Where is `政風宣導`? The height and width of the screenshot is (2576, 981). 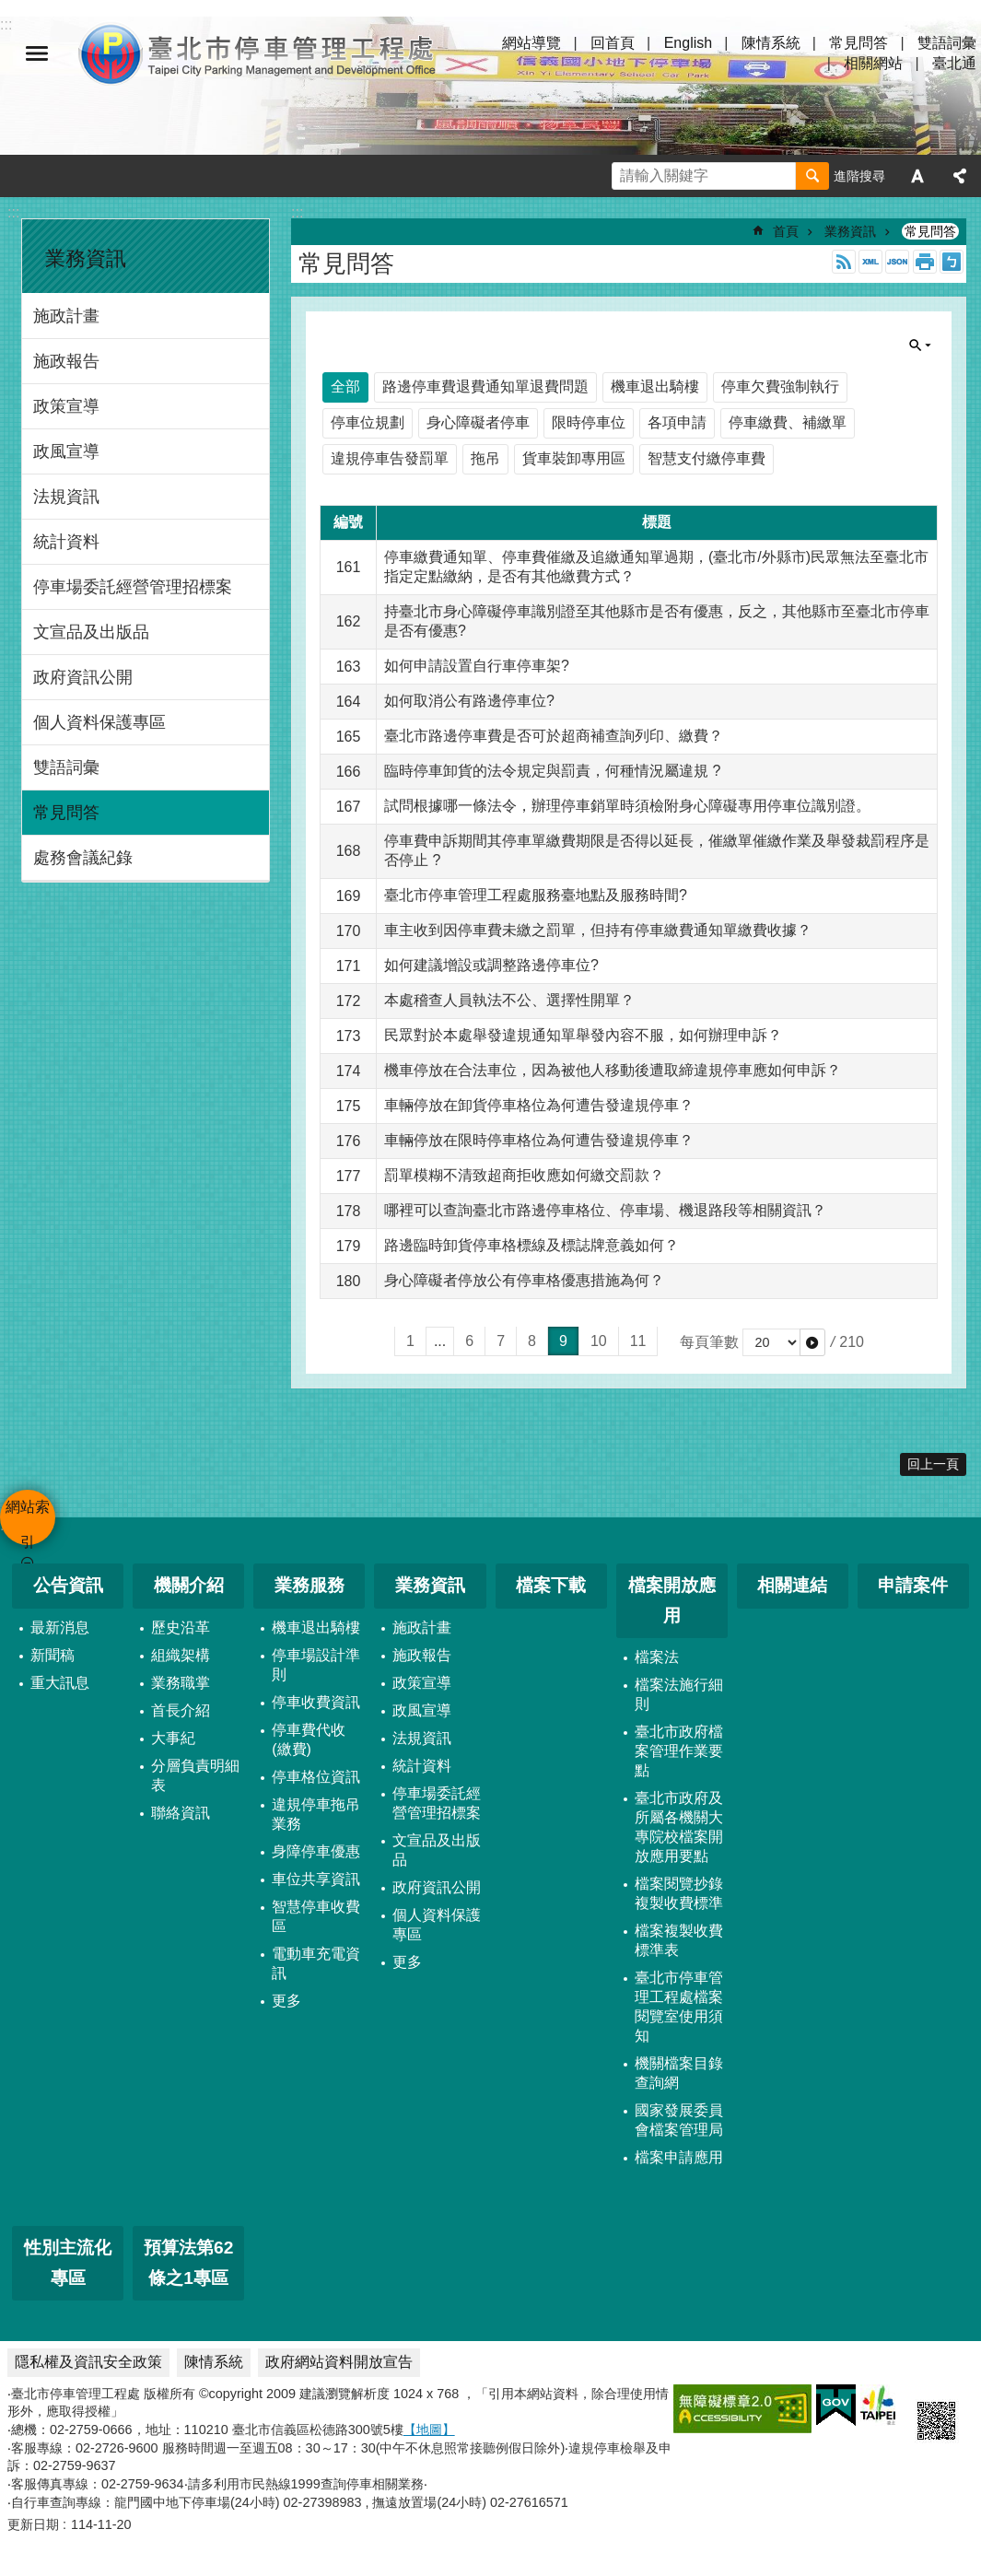 政風宣導 is located at coordinates (66, 451).